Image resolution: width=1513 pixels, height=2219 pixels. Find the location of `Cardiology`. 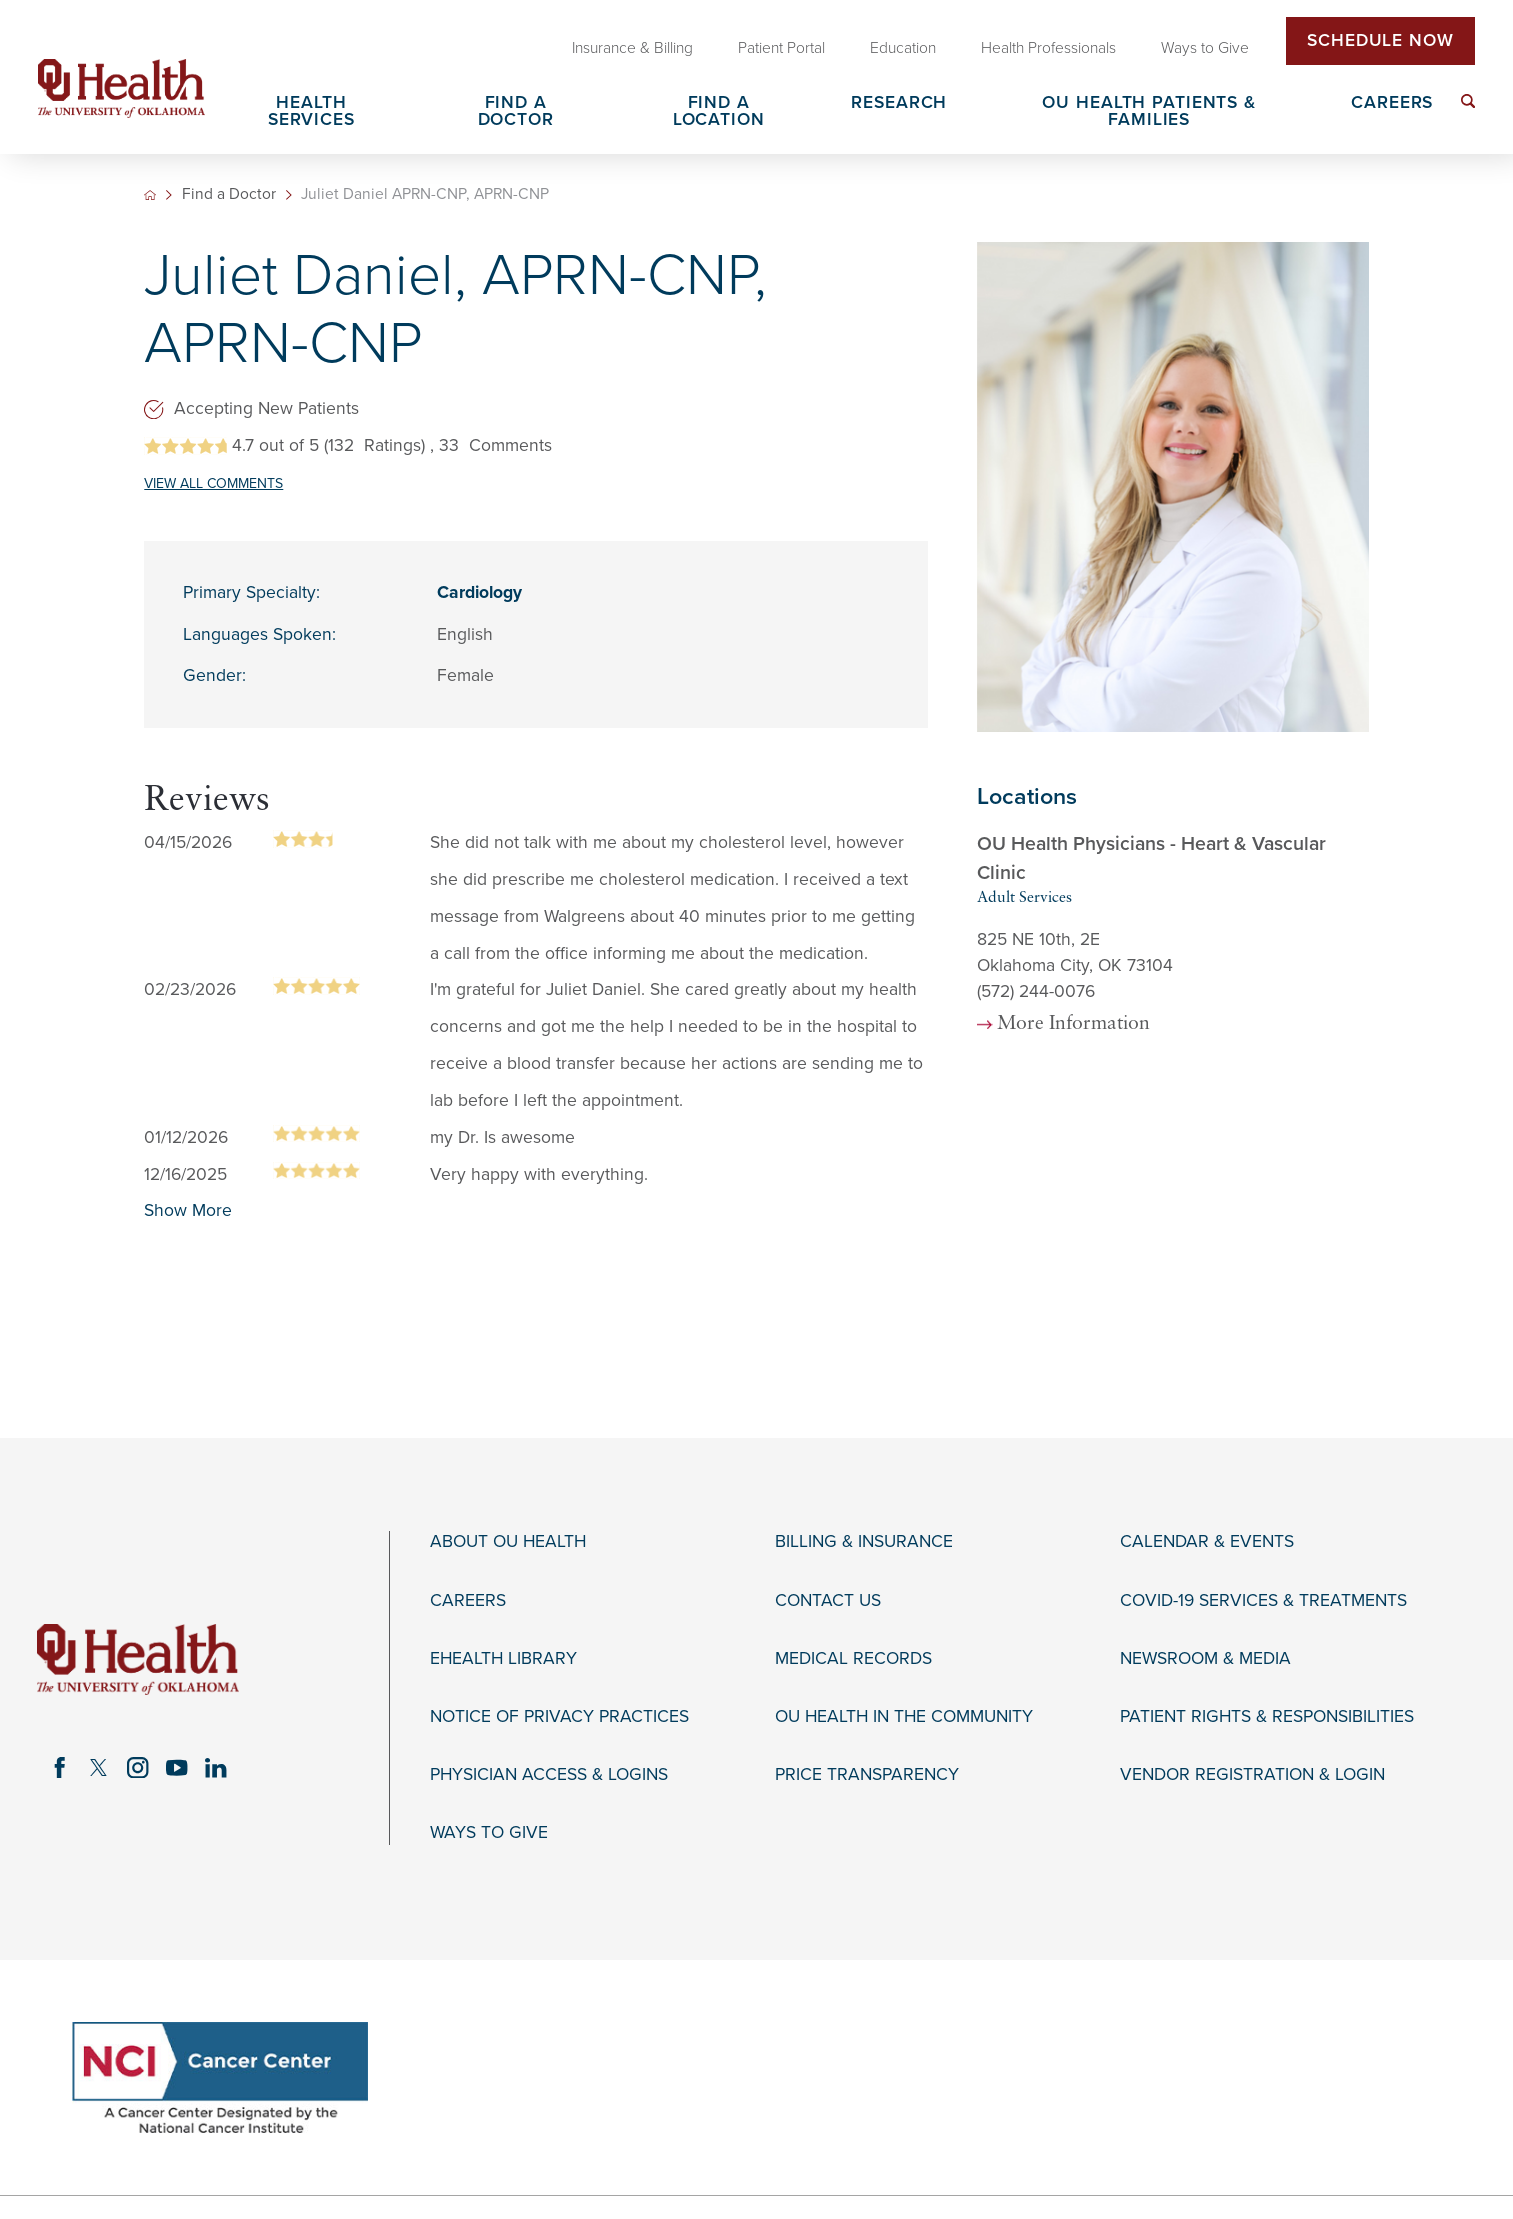

Cardiology is located at coordinates (479, 592).